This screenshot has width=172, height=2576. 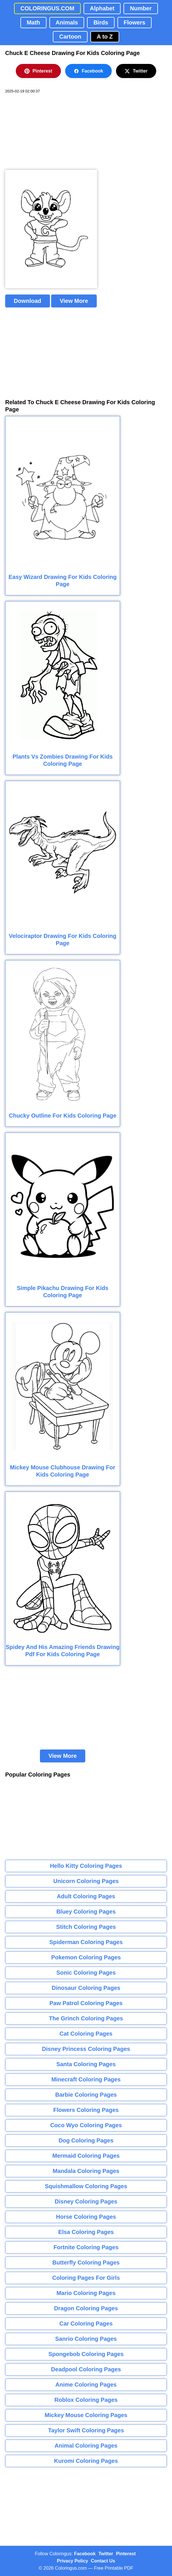 I want to click on Sonic Coloring Pages, so click(x=86, y=1972).